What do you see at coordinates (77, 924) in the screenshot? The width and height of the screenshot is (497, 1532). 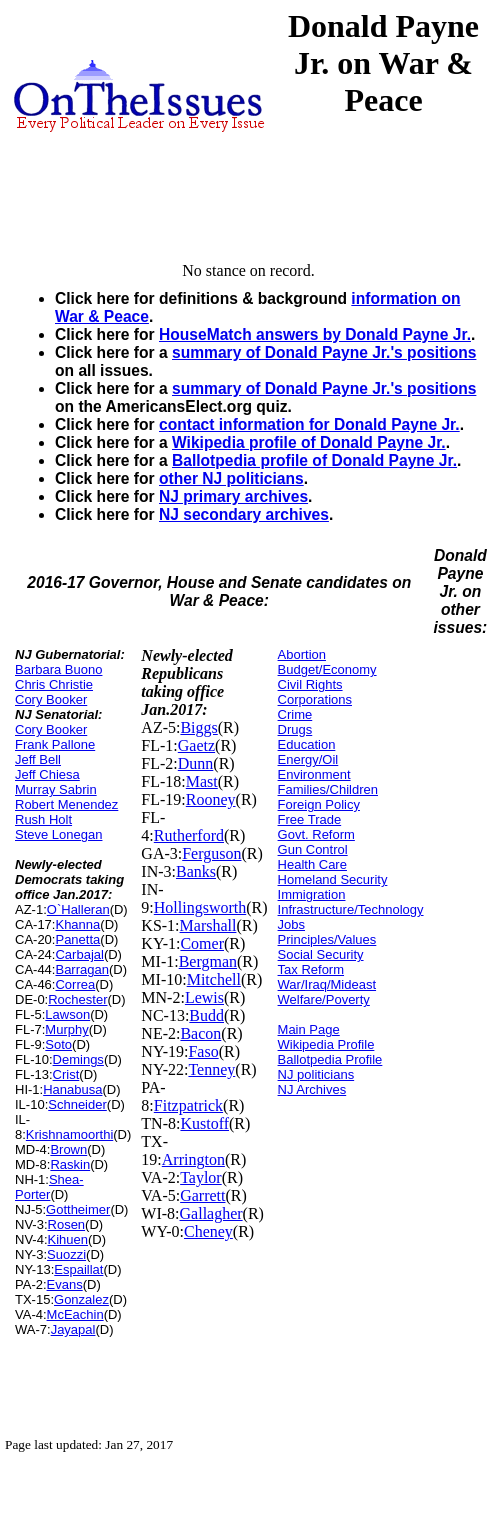 I see `Khanna` at bounding box center [77, 924].